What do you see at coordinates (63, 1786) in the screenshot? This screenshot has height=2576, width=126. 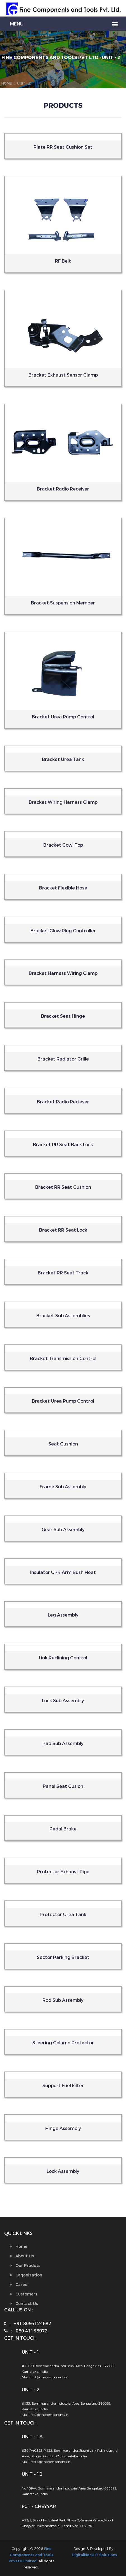 I see `Panel Seat Cusion` at bounding box center [63, 1786].